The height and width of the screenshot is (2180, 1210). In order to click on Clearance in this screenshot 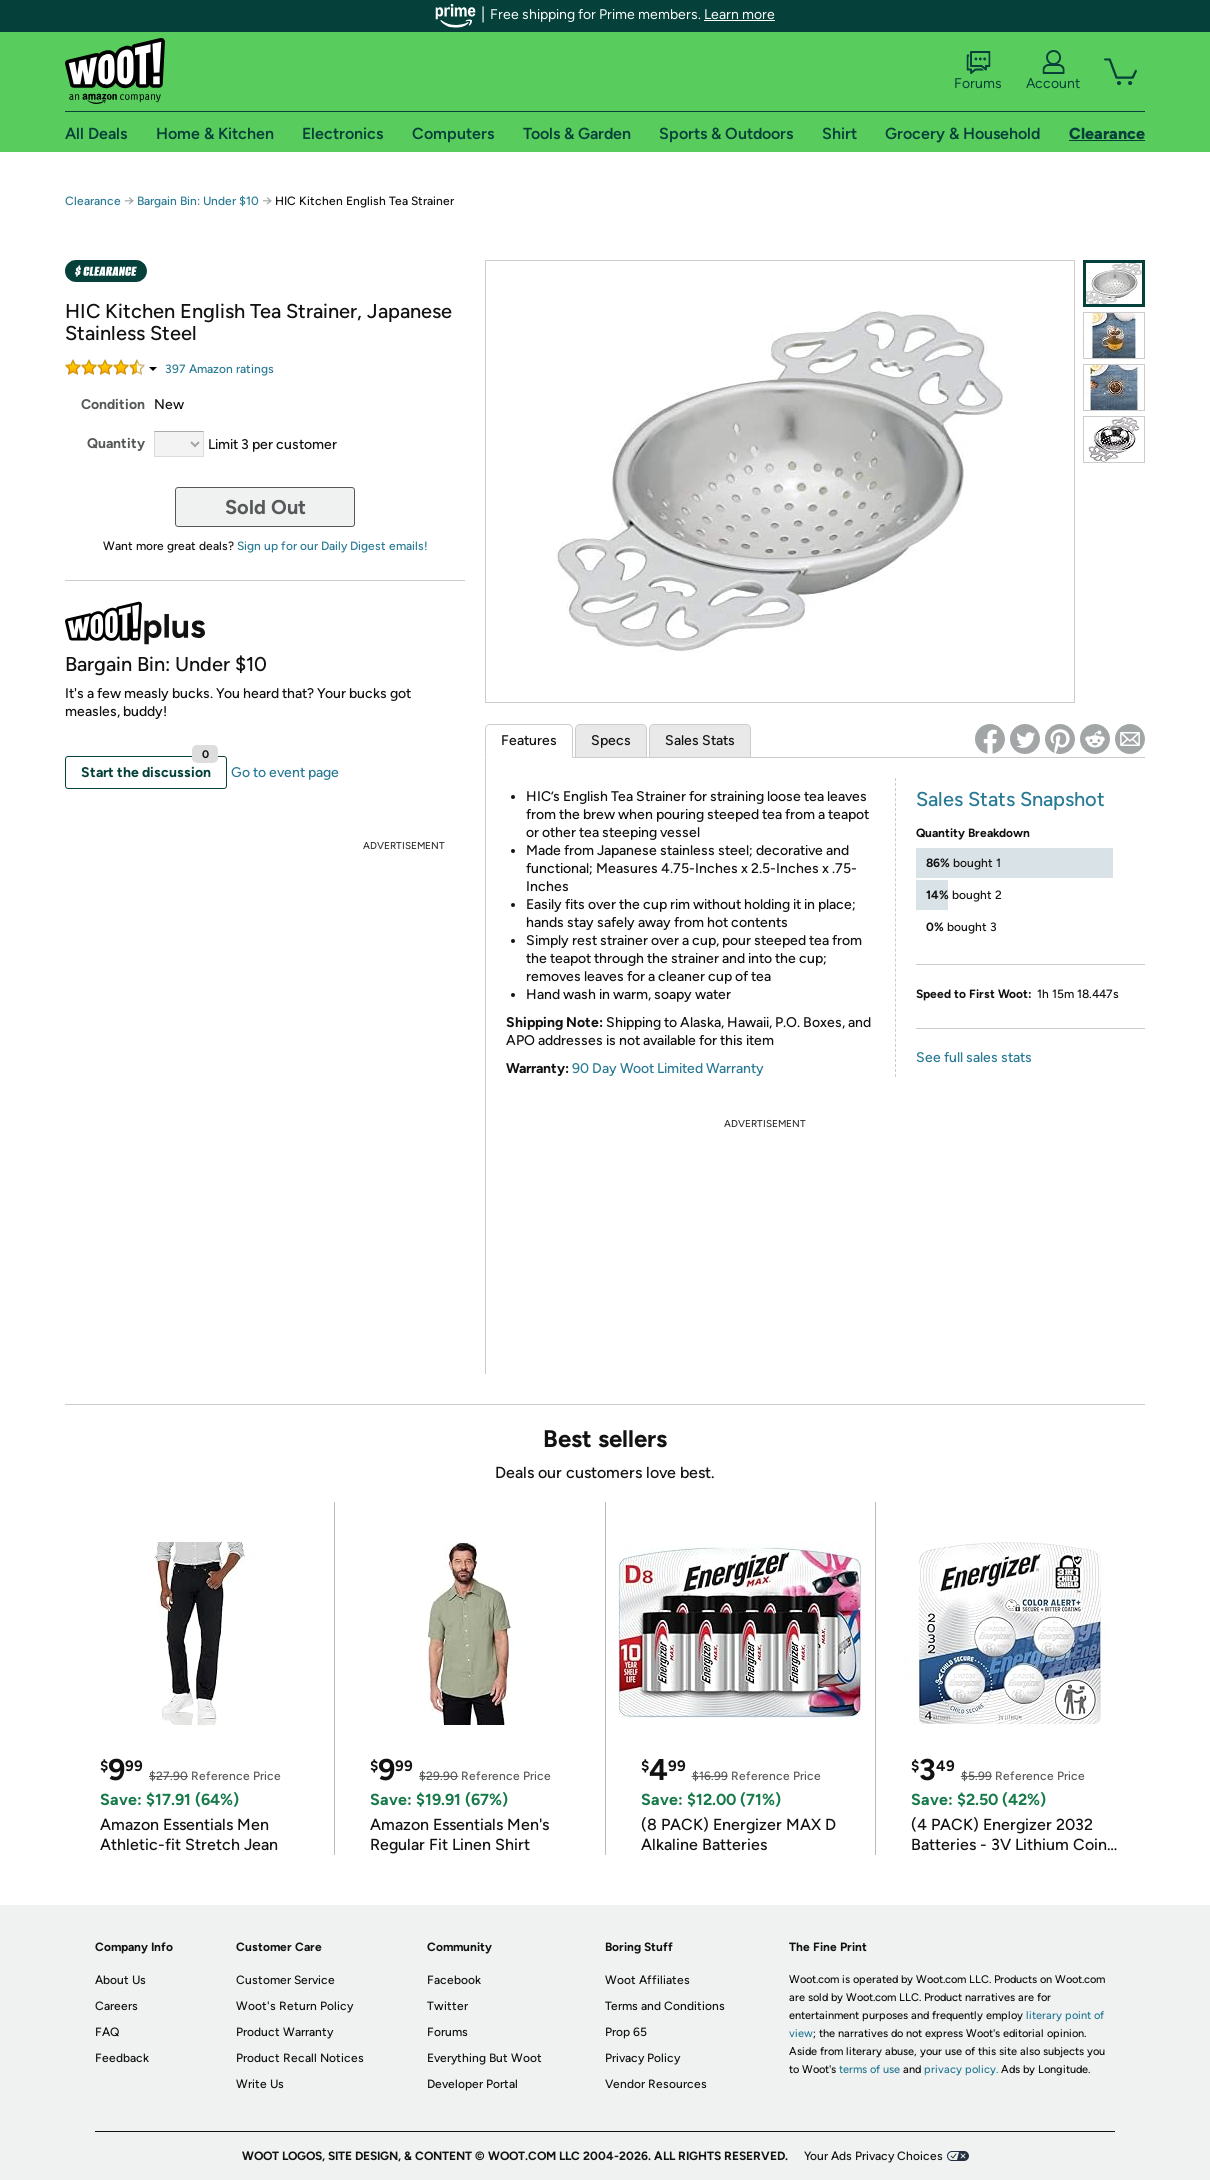, I will do `click(93, 201)`.